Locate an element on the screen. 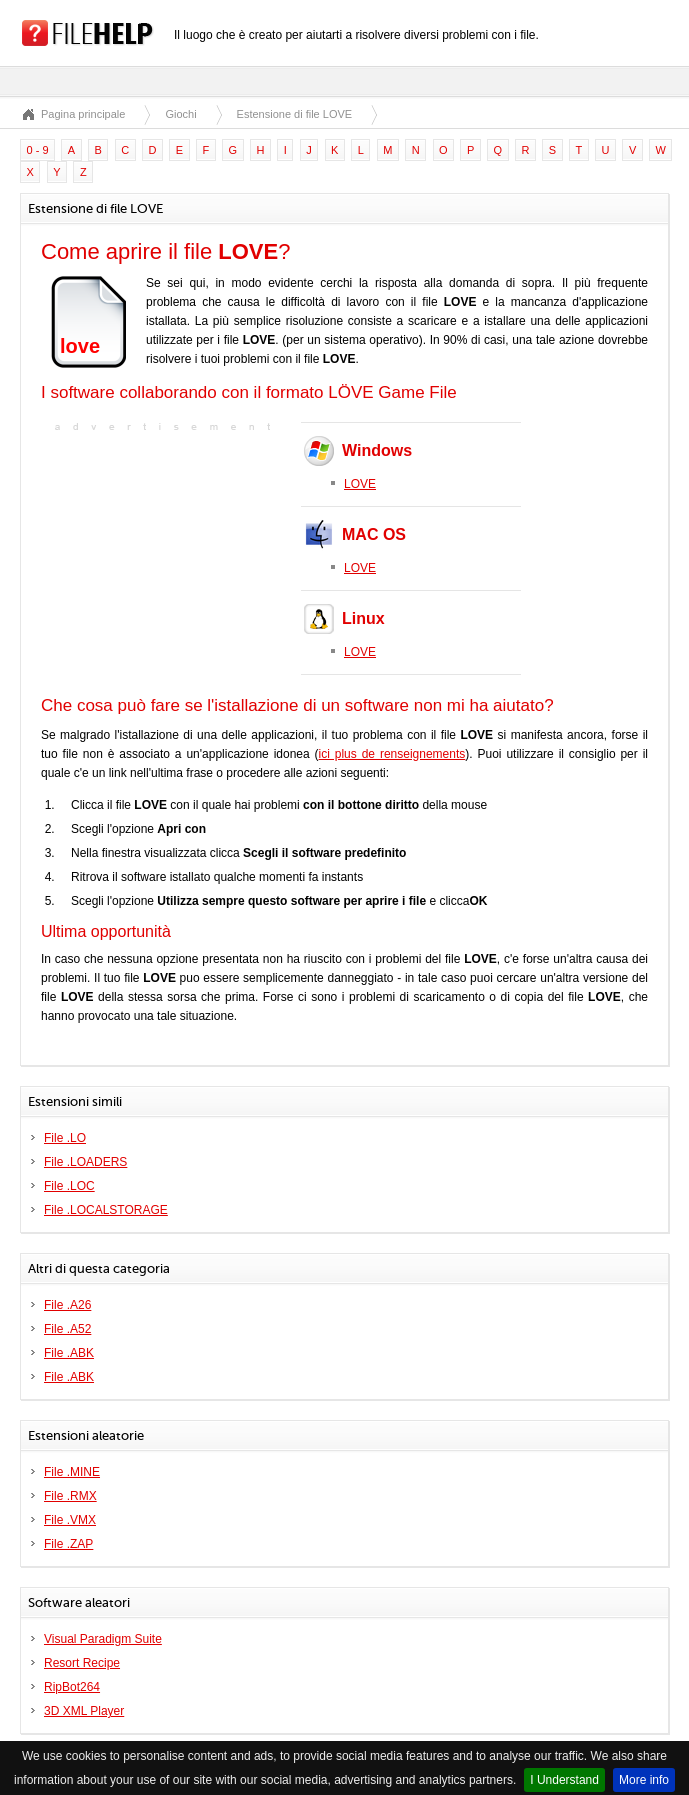 The height and width of the screenshot is (1795, 689). RipBot264 is located at coordinates (72, 1687).